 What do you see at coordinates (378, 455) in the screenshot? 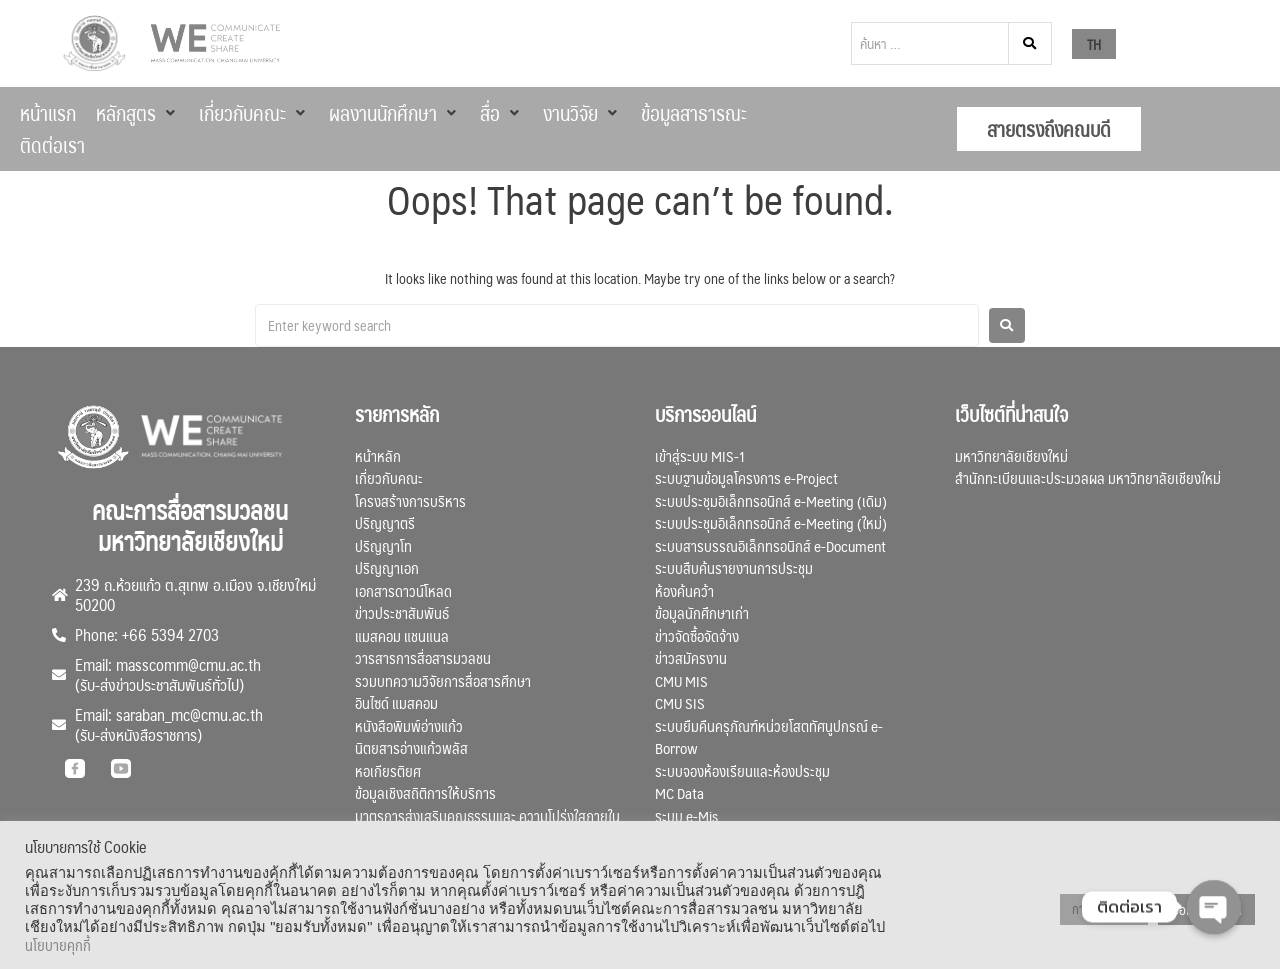
I see `หน้าหลัก` at bounding box center [378, 455].